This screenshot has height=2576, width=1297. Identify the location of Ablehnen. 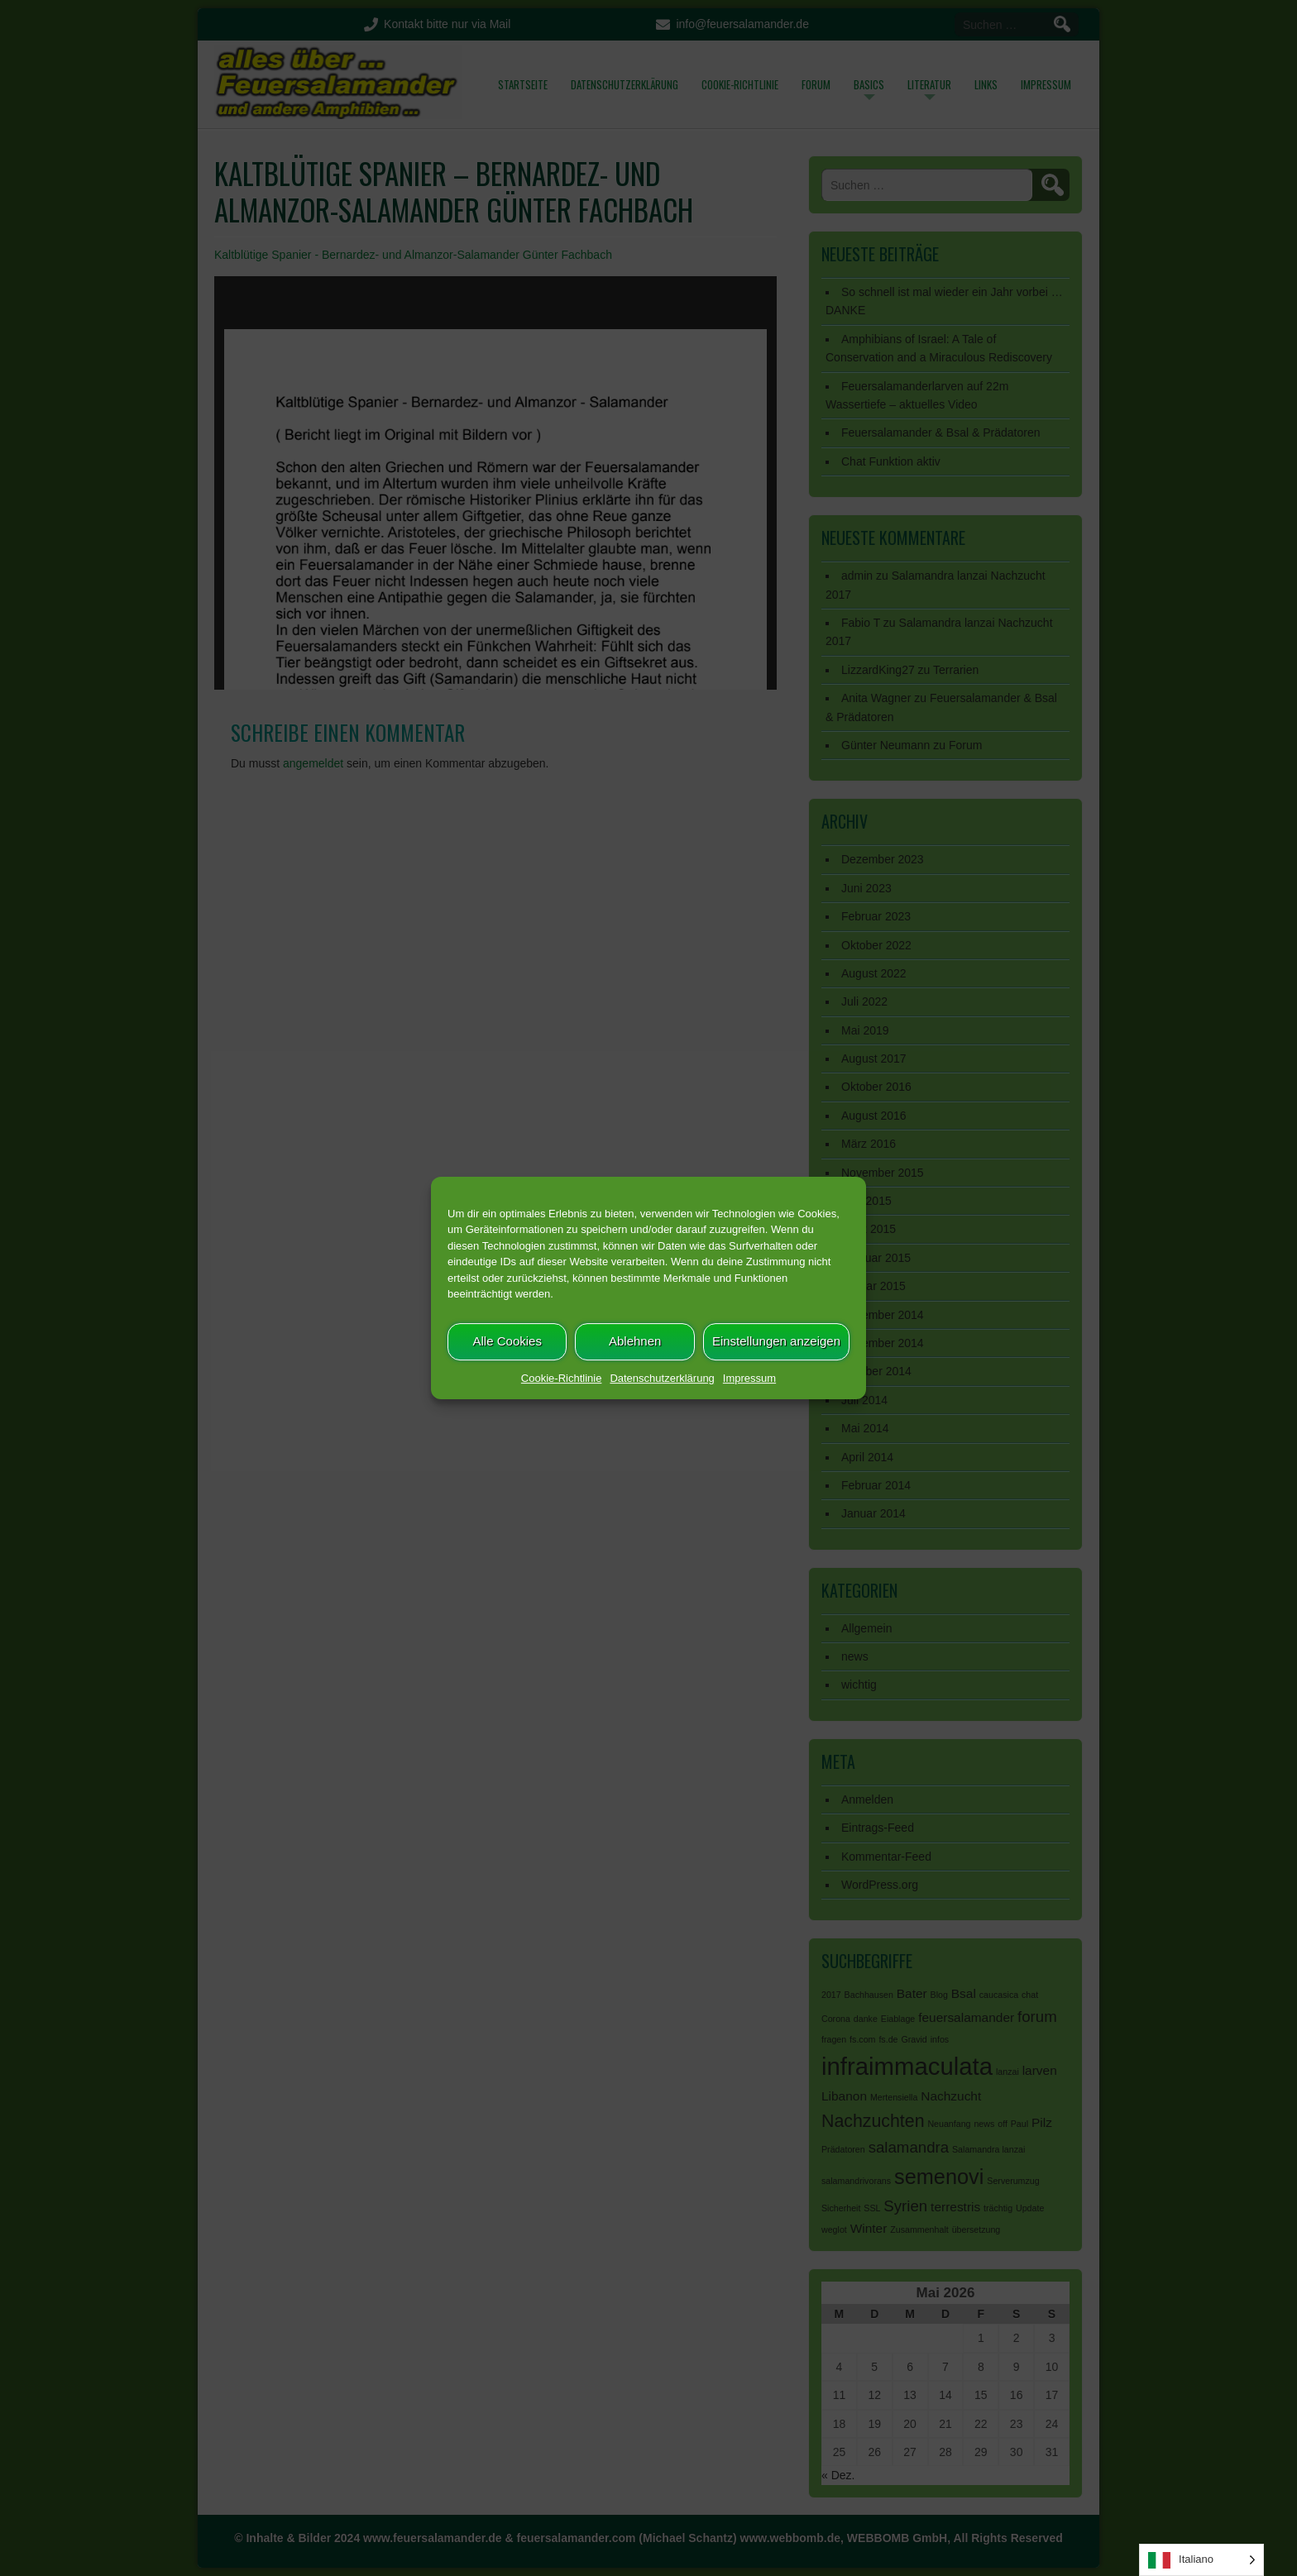
(635, 1341).